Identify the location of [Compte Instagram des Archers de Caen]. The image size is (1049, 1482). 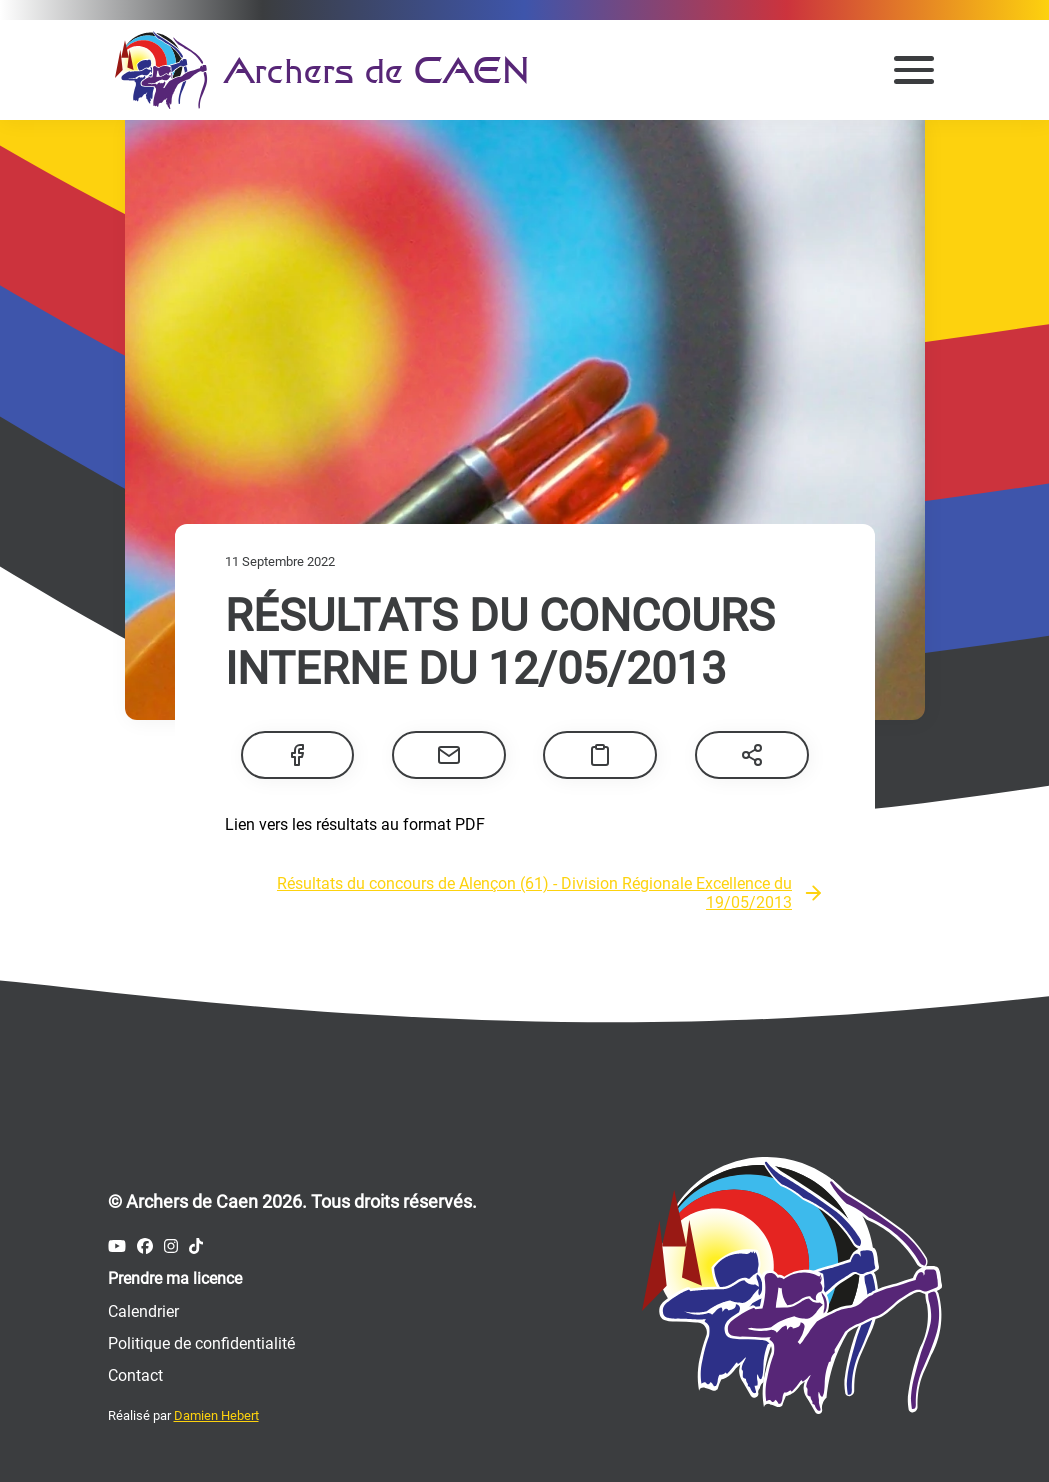
(171, 1246).